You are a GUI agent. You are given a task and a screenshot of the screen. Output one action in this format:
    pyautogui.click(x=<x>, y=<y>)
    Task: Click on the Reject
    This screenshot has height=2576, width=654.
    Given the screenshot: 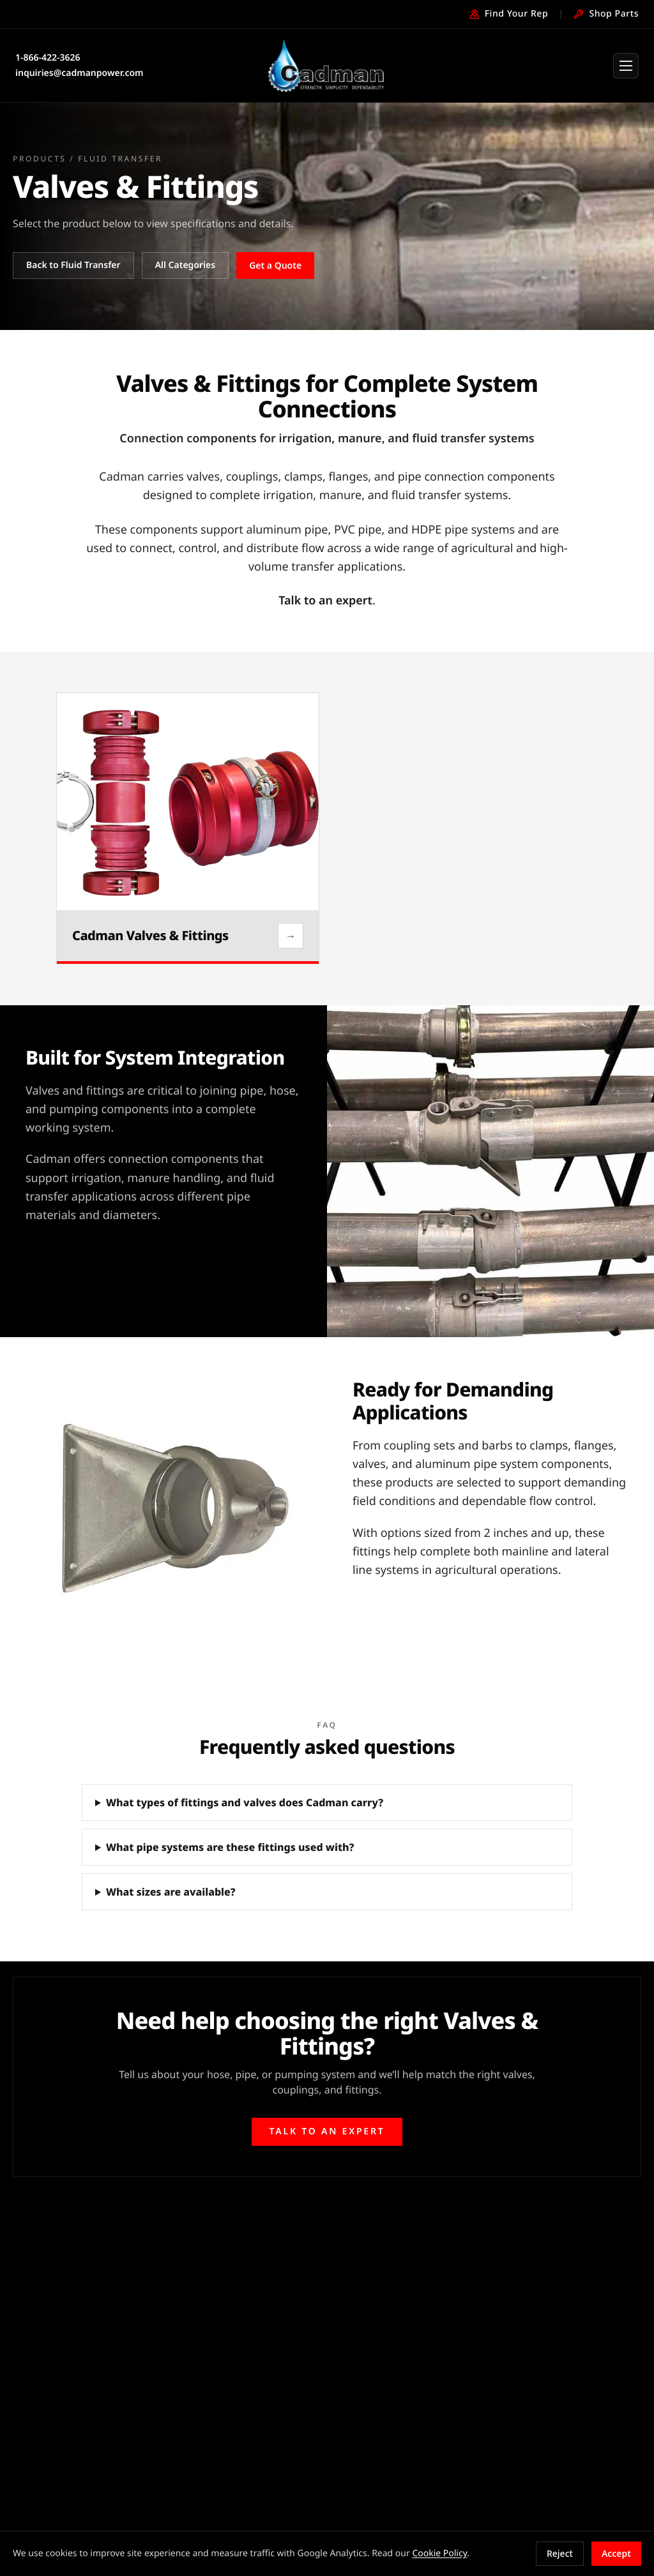 What is the action you would take?
    pyautogui.click(x=560, y=2553)
    